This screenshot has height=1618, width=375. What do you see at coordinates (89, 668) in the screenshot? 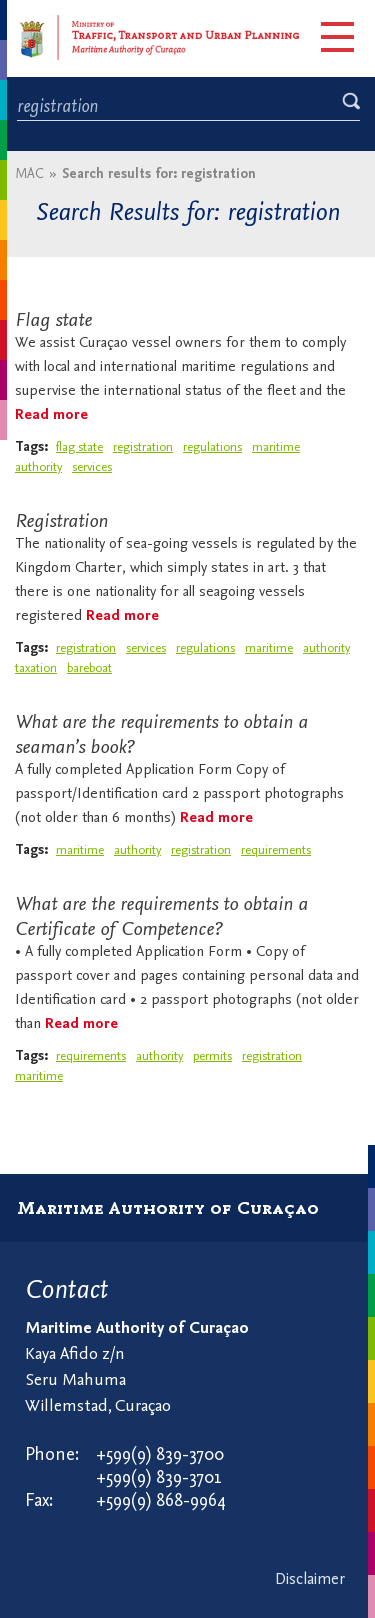
I see `bareboat` at bounding box center [89, 668].